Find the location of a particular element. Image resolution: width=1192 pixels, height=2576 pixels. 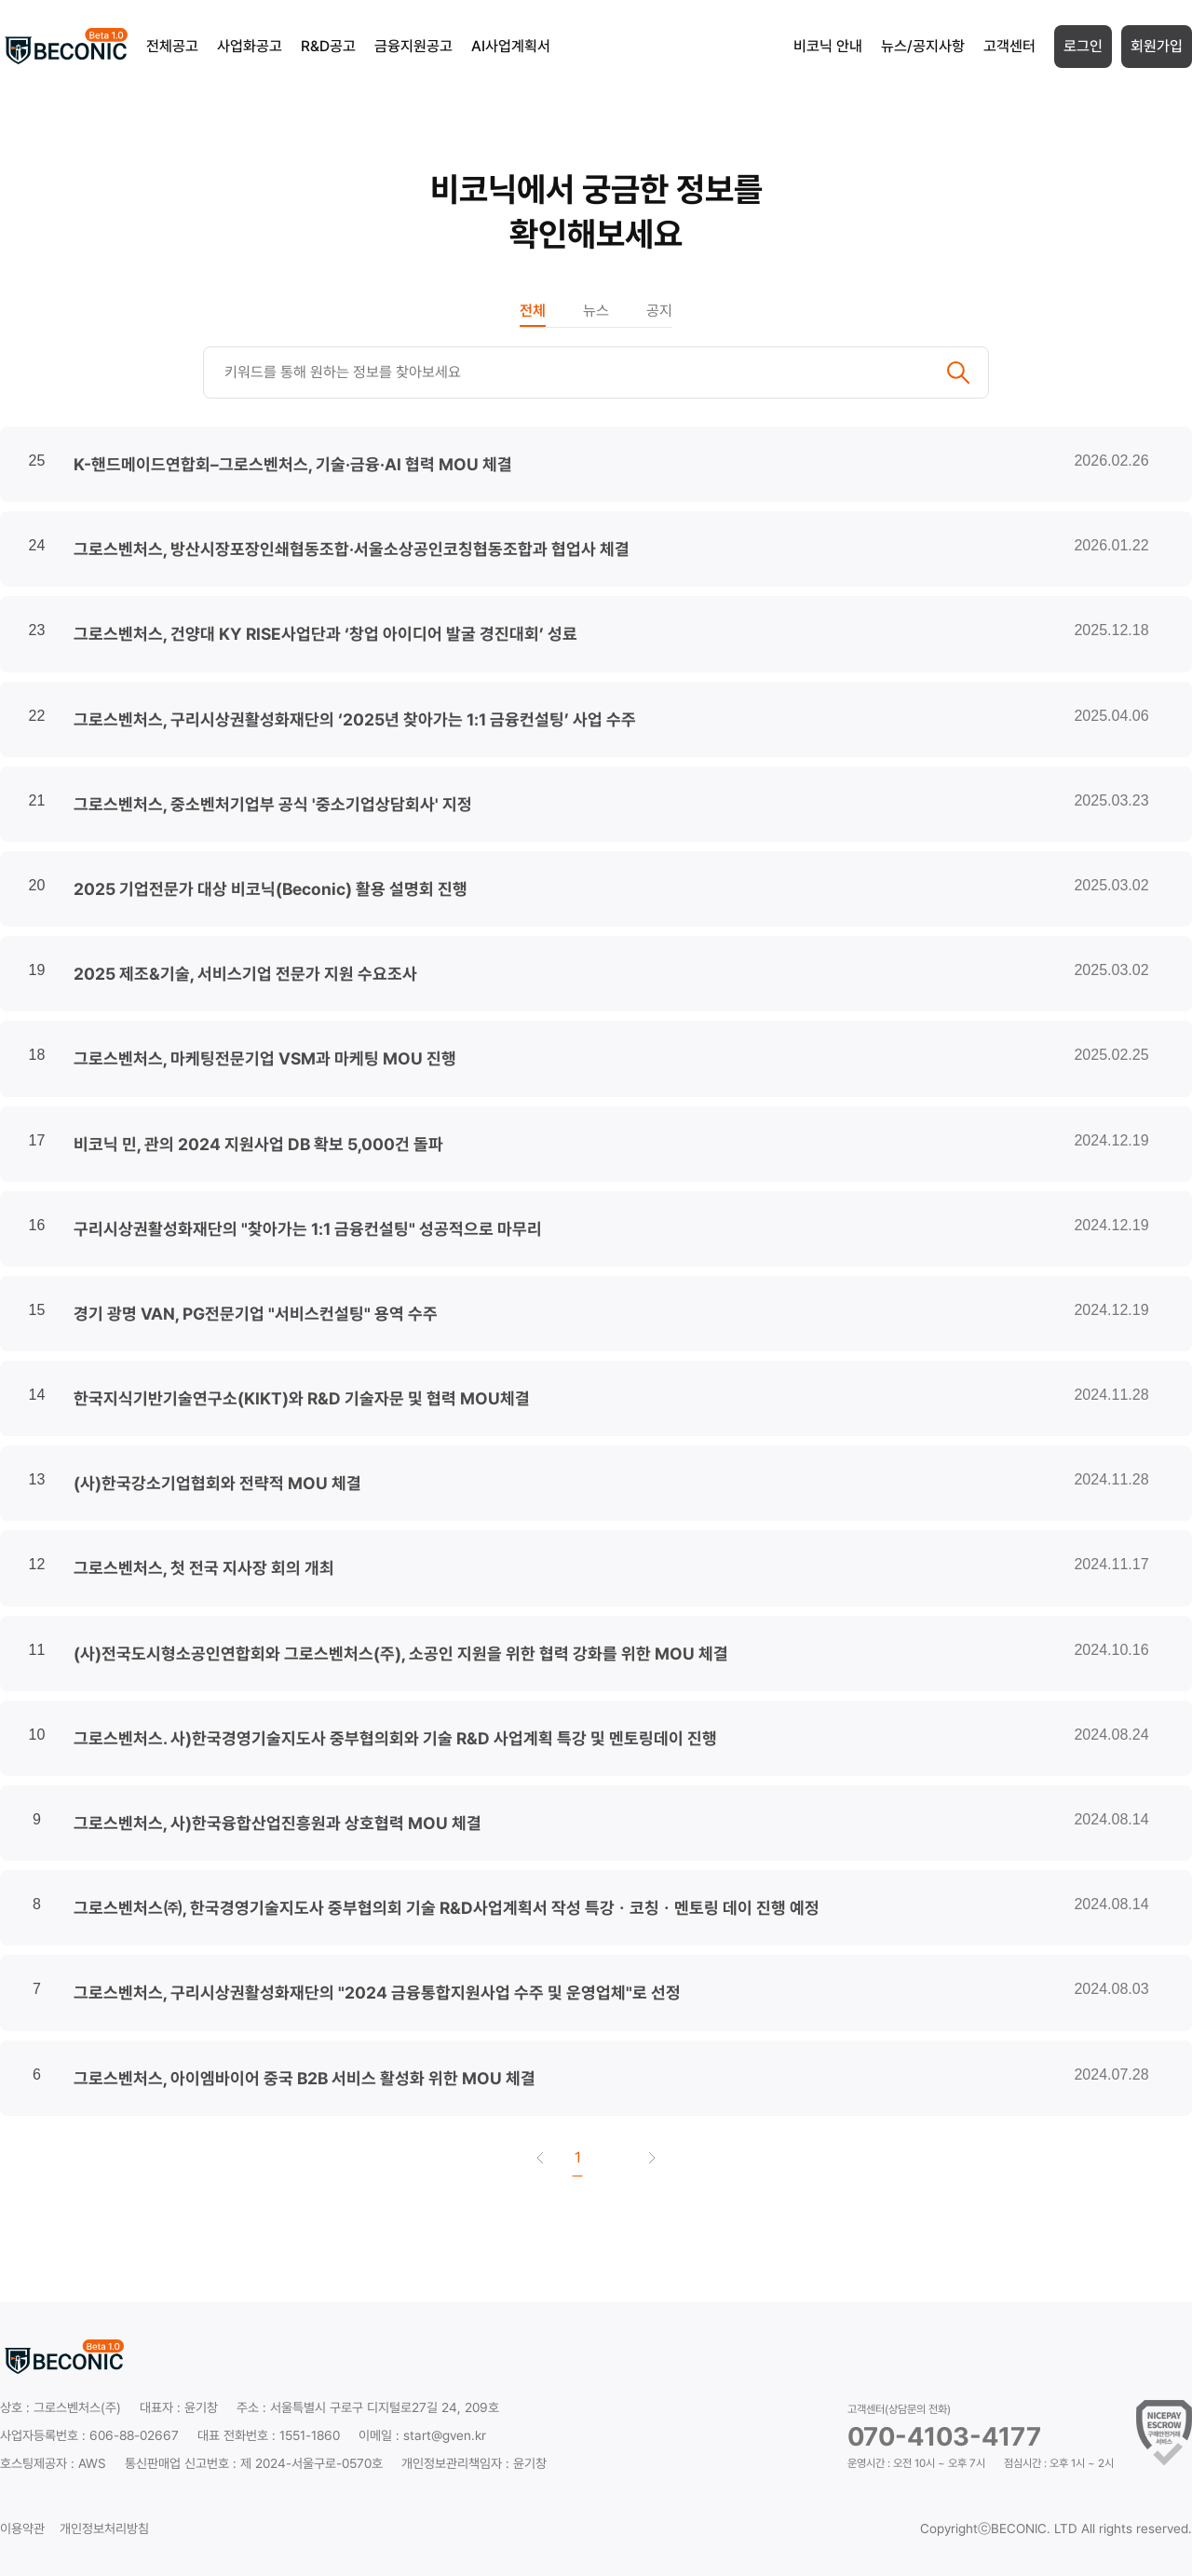

고객센터 is located at coordinates (1009, 46).